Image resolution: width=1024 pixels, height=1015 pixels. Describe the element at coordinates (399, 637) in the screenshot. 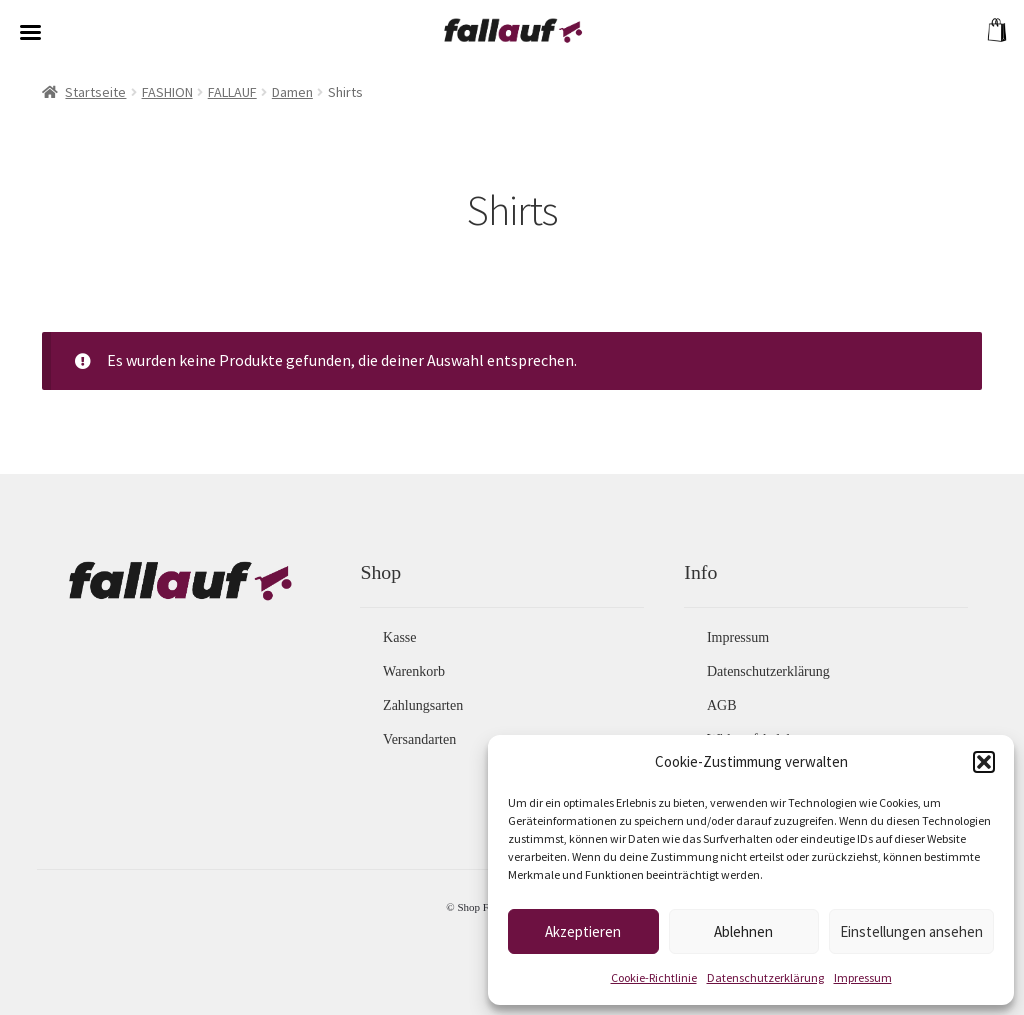

I see `Kasse` at that location.